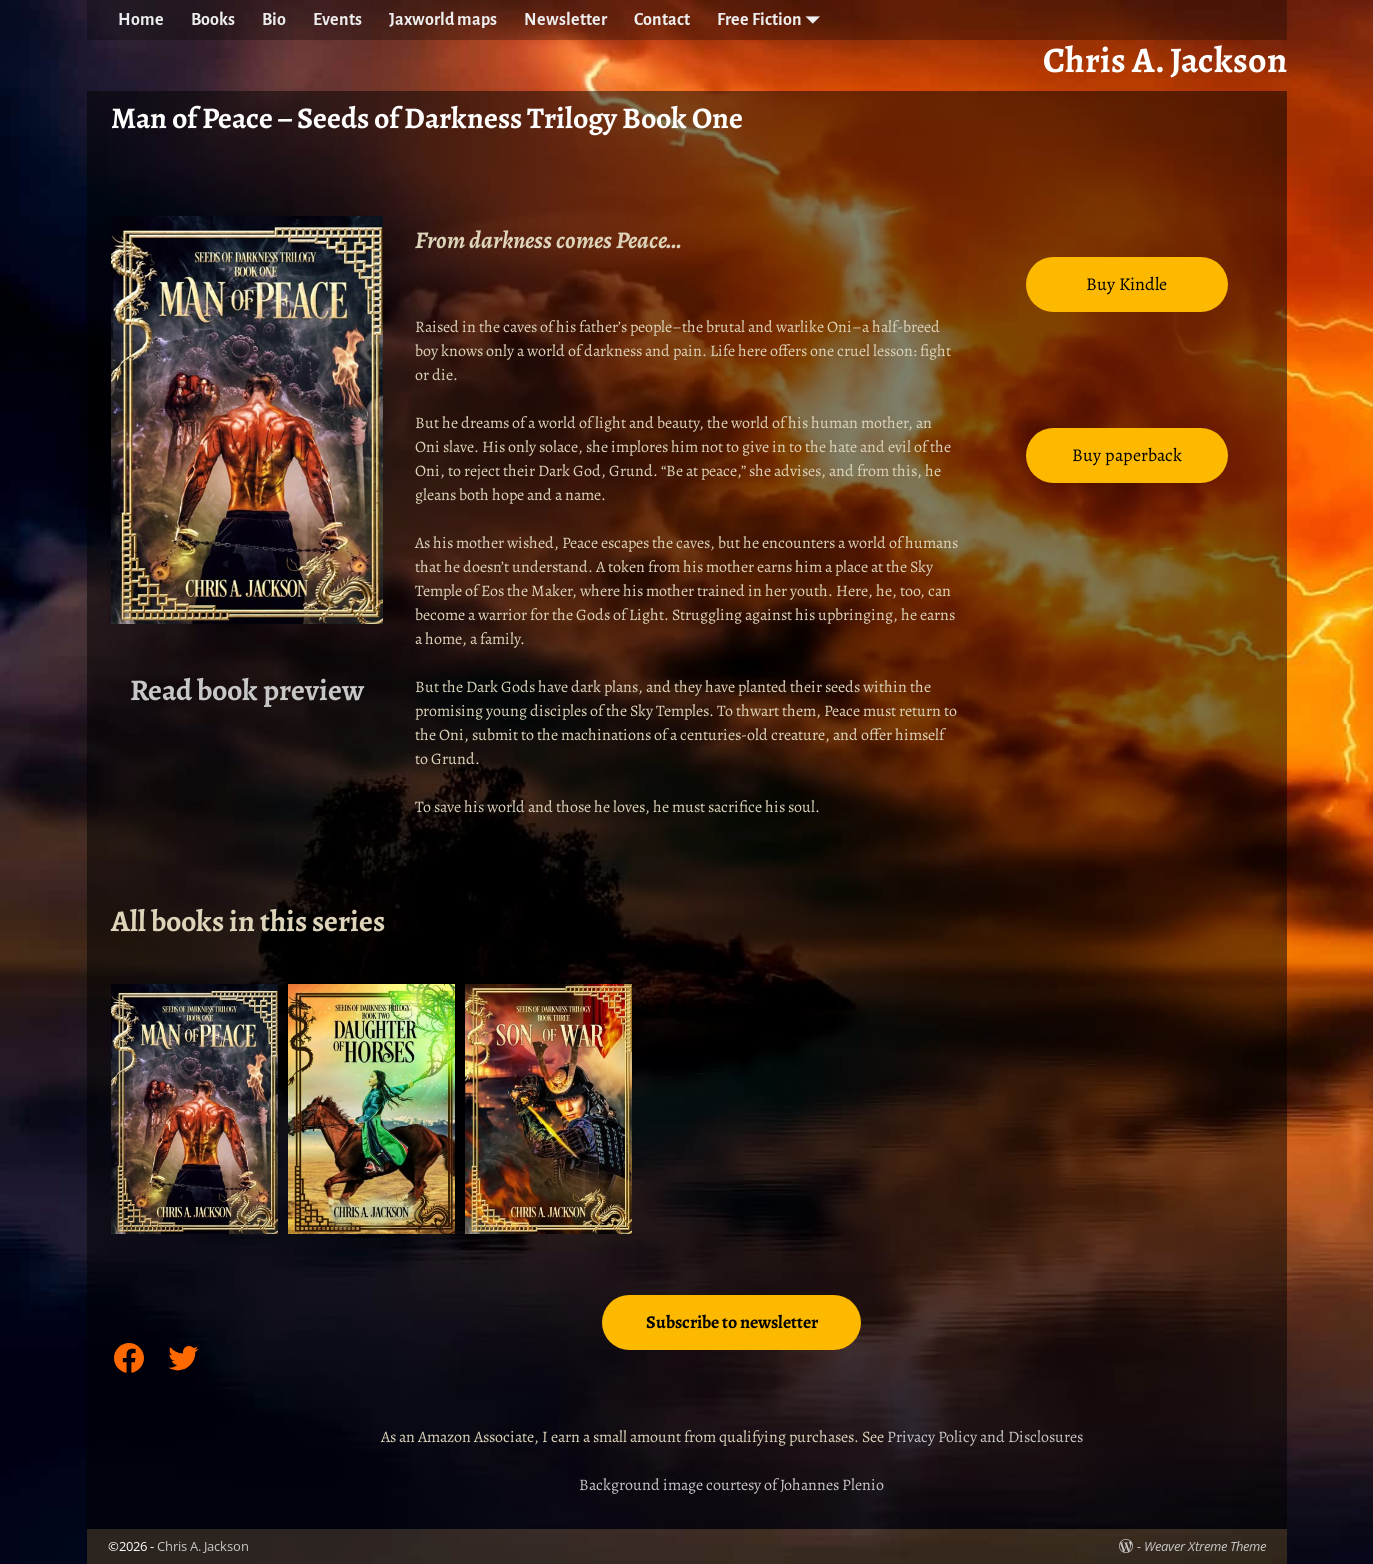 The height and width of the screenshot is (1564, 1373). Describe the element at coordinates (732, 1322) in the screenshot. I see `Subscribe to newsletter` at that location.